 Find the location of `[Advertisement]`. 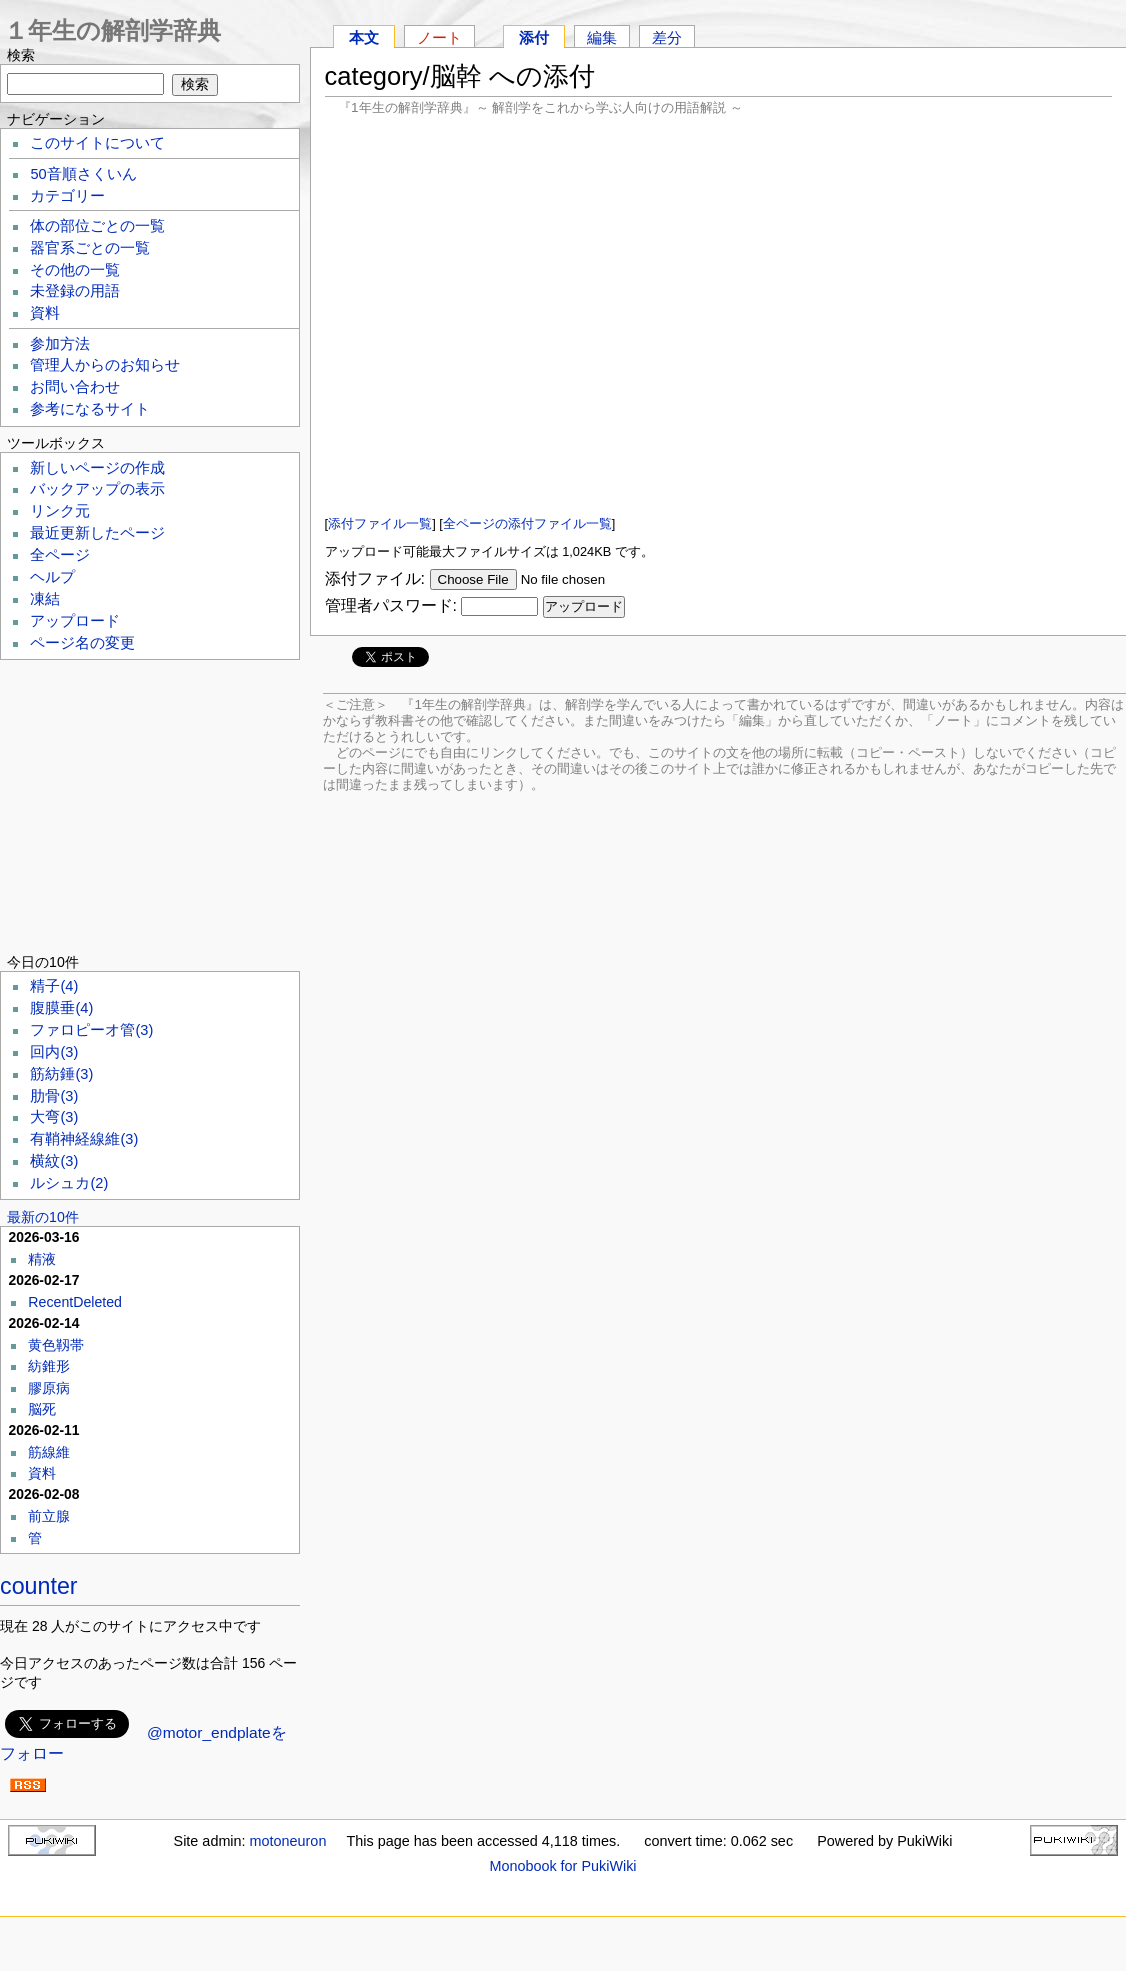

[Advertisement] is located at coordinates (719, 314).